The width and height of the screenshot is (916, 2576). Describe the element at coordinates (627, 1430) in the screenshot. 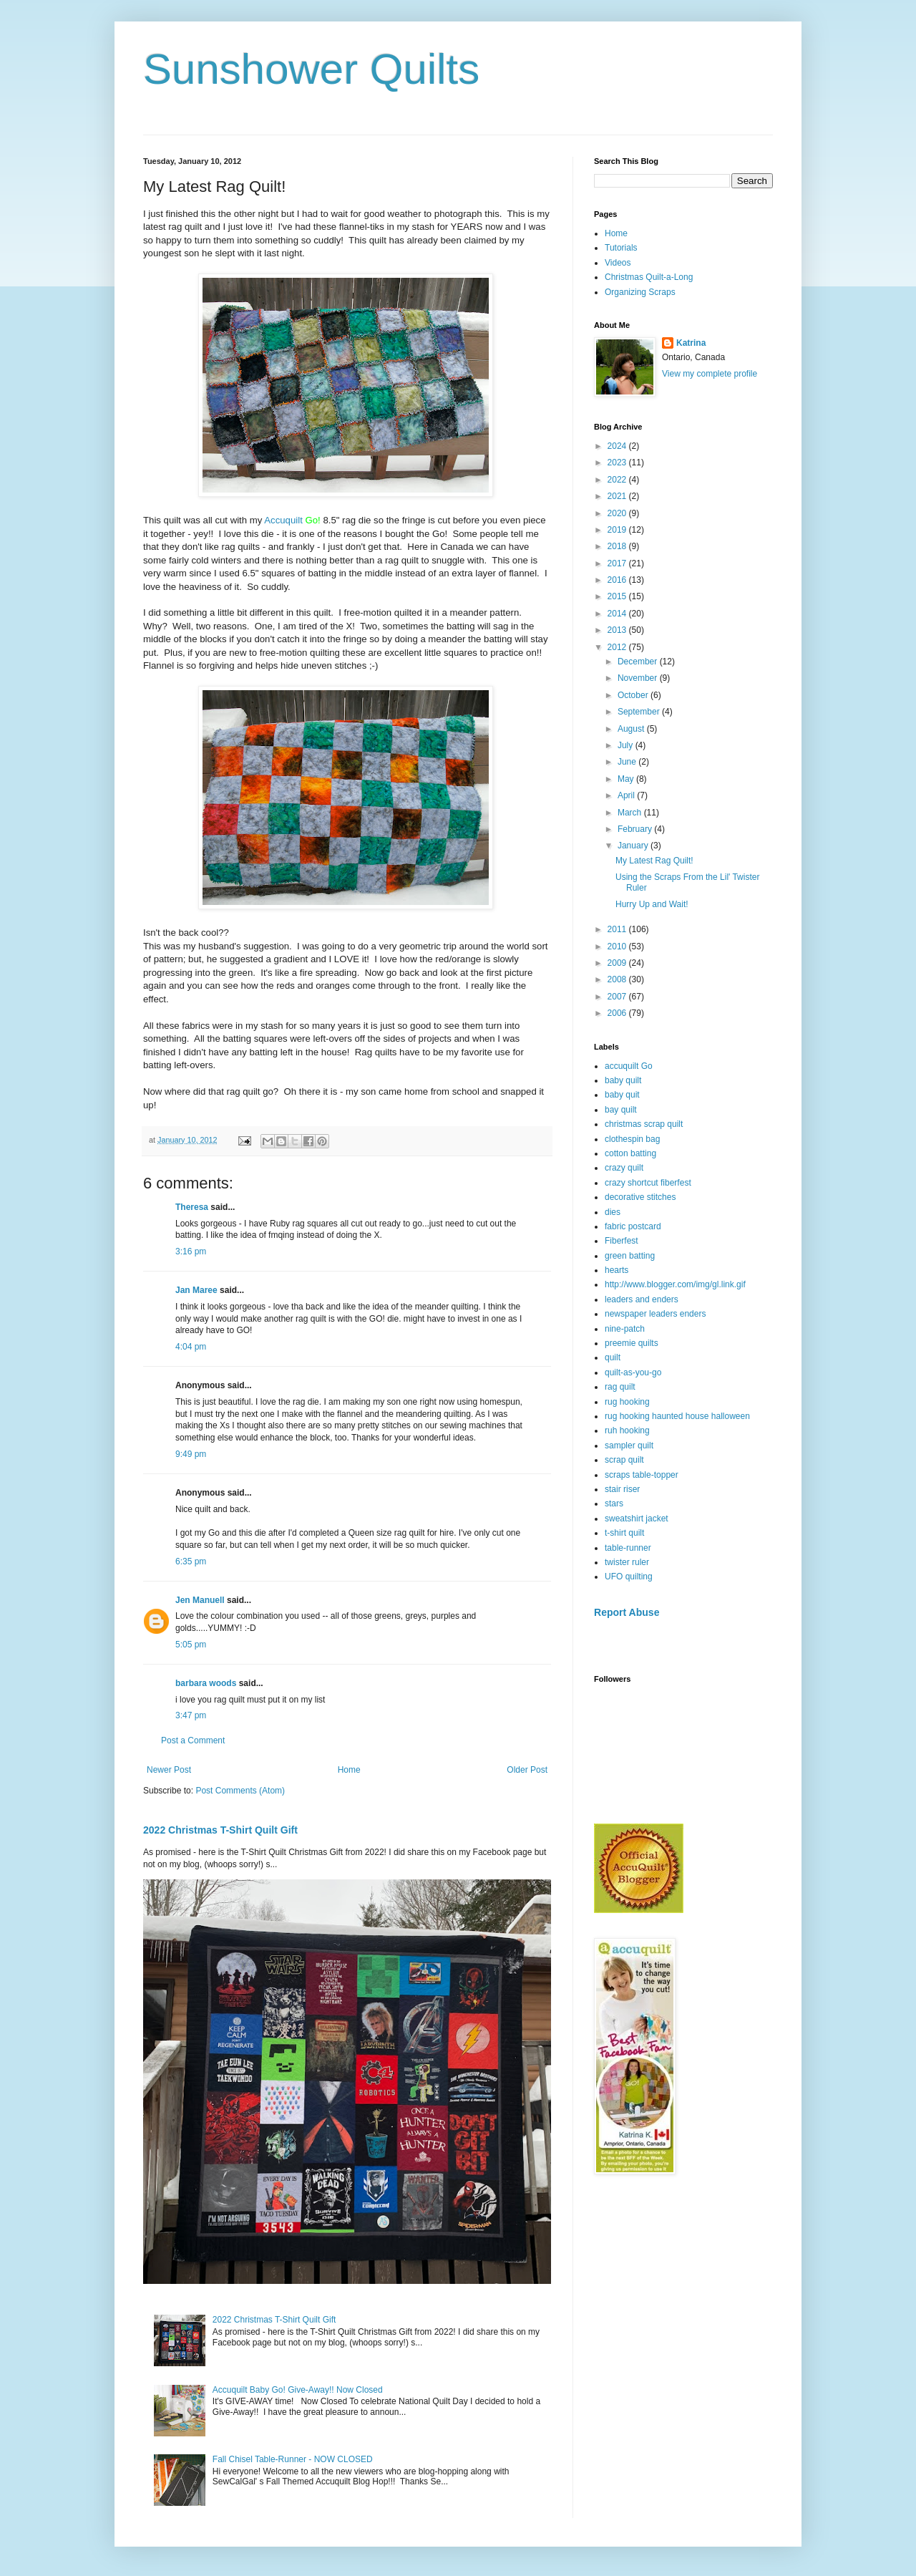

I see `ruh hooking` at that location.